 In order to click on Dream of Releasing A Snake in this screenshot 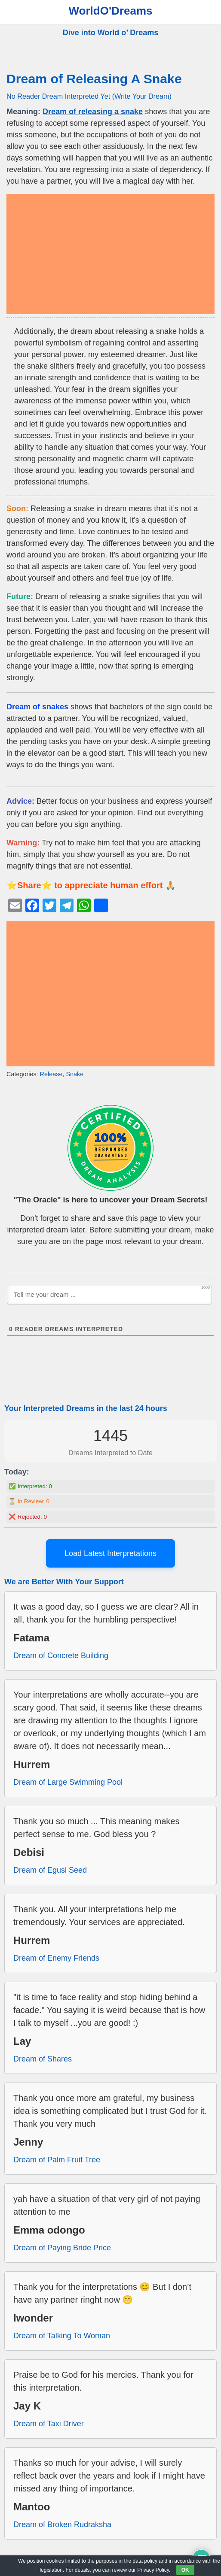, I will do `click(94, 79)`.